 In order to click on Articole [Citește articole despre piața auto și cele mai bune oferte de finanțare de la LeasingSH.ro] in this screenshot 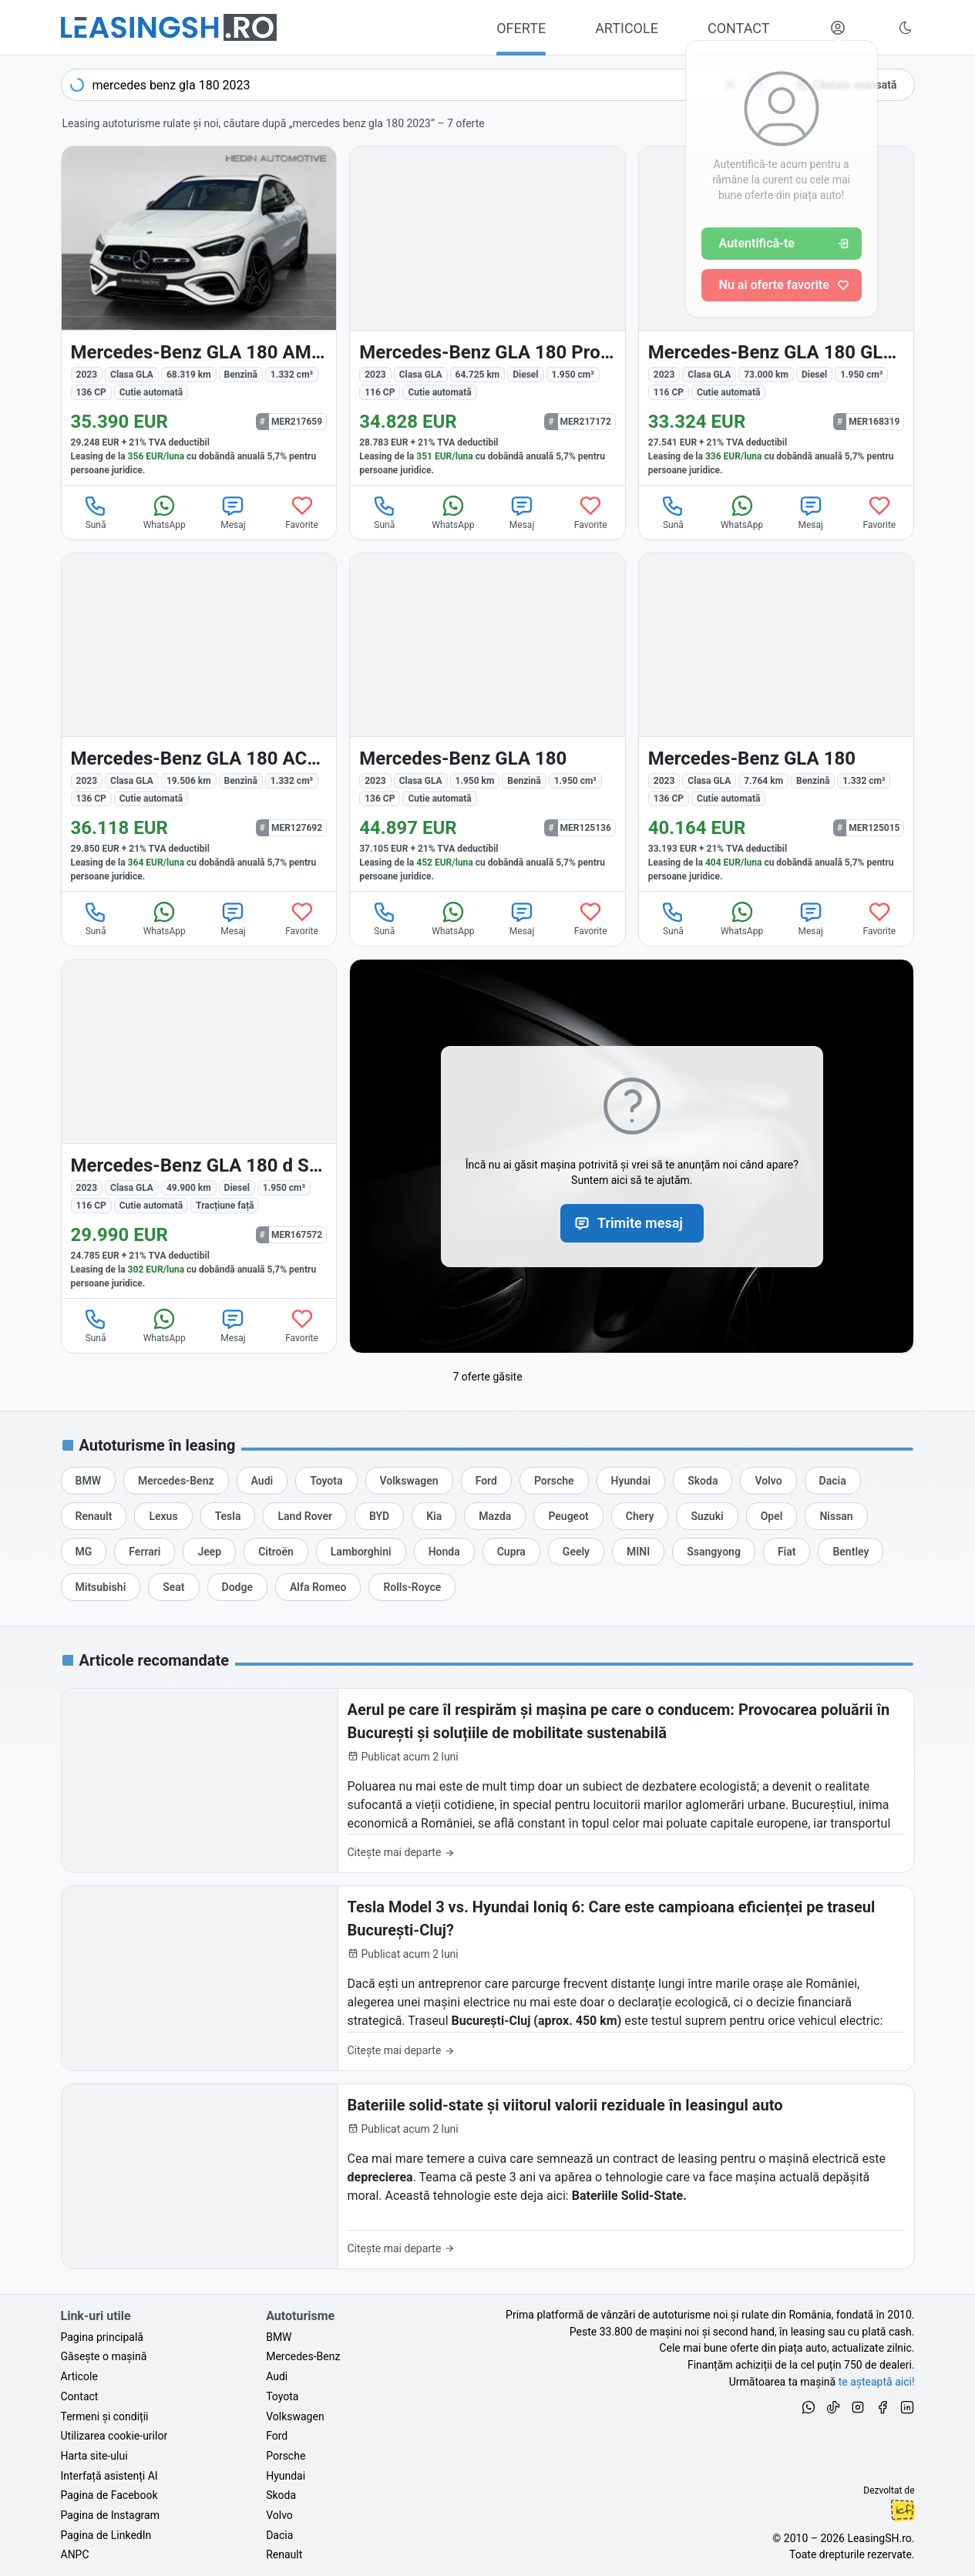, I will do `click(79, 2376)`.